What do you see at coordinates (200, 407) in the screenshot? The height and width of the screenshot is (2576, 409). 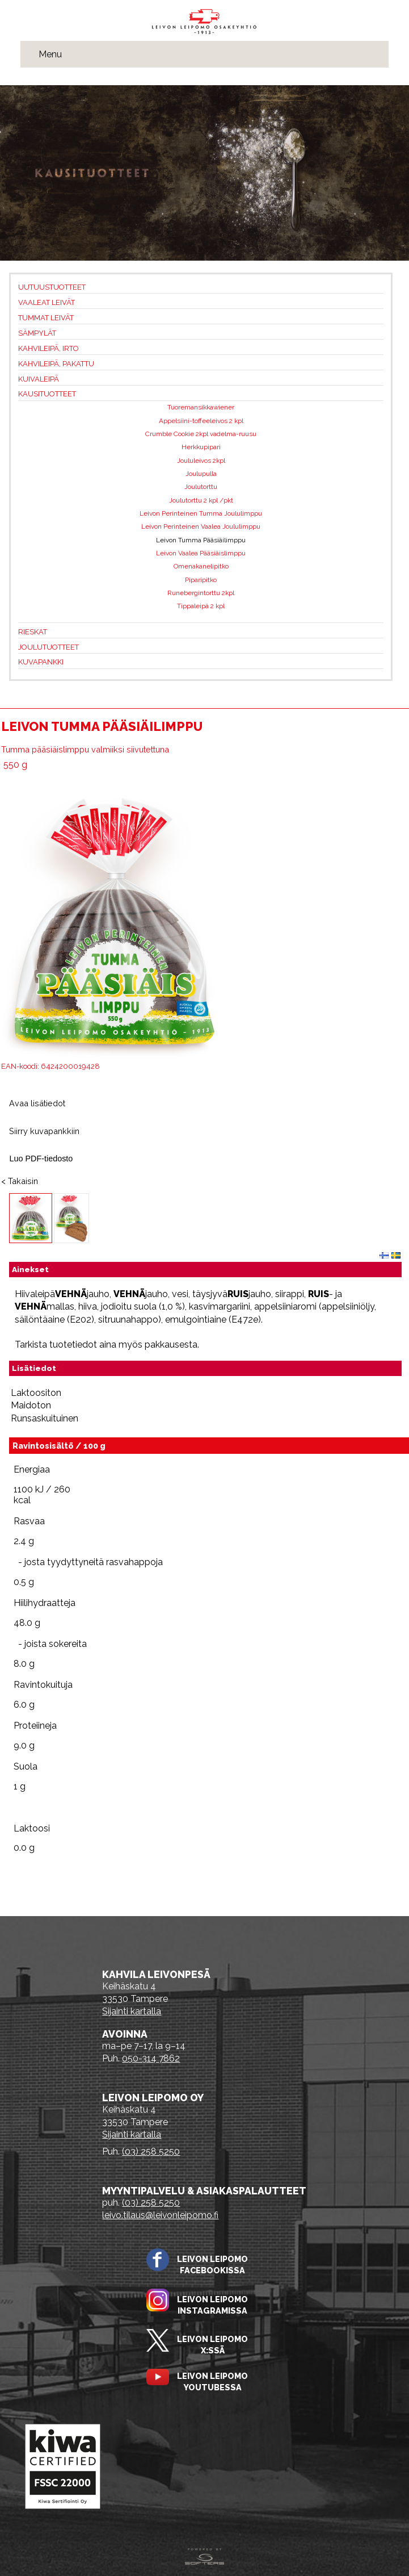 I see `Tuoremansikkawiener` at bounding box center [200, 407].